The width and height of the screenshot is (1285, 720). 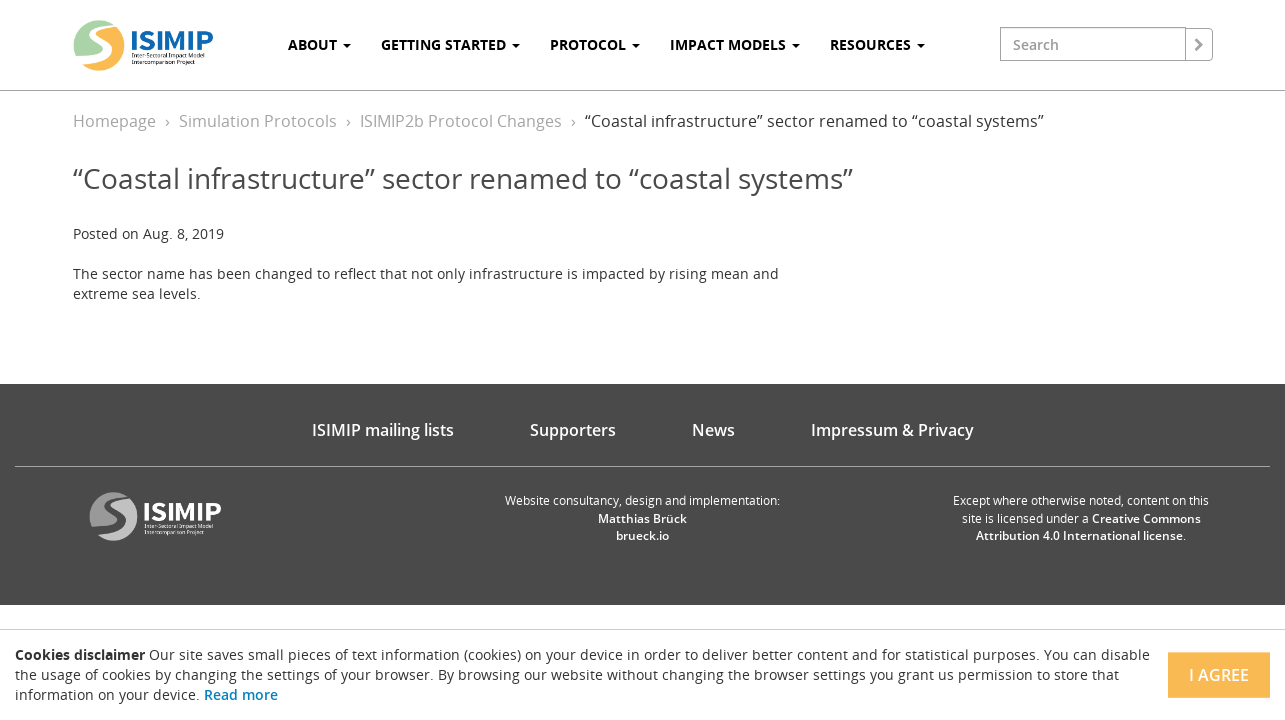 I want to click on Resources [button], so click(x=877, y=44).